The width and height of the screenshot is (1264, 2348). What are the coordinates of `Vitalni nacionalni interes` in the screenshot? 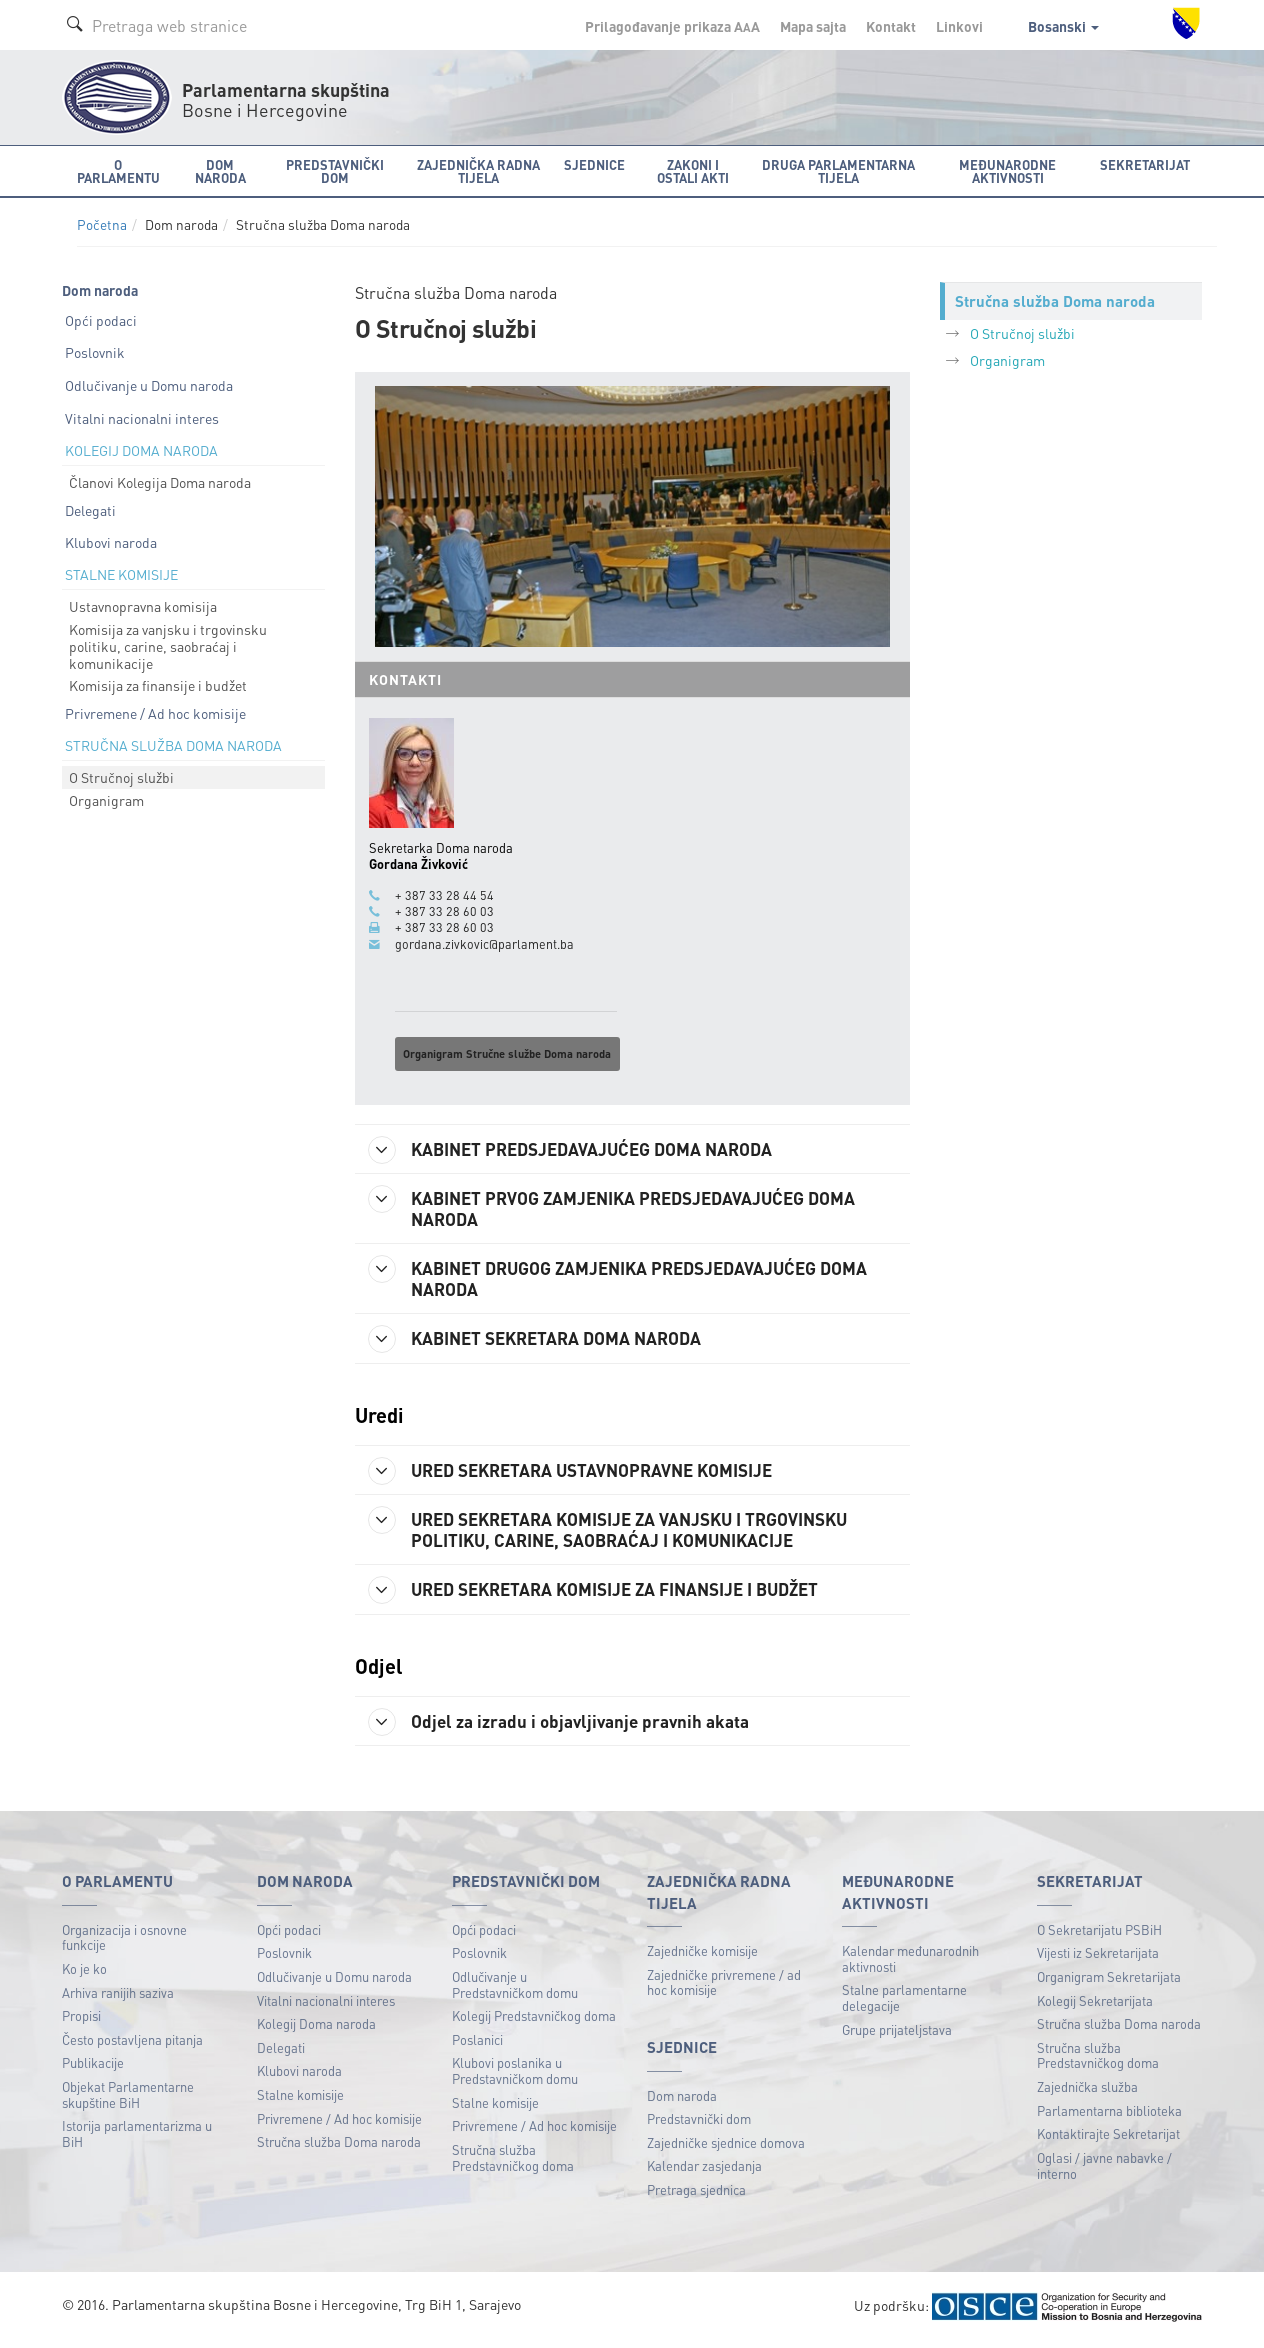 It's located at (142, 418).